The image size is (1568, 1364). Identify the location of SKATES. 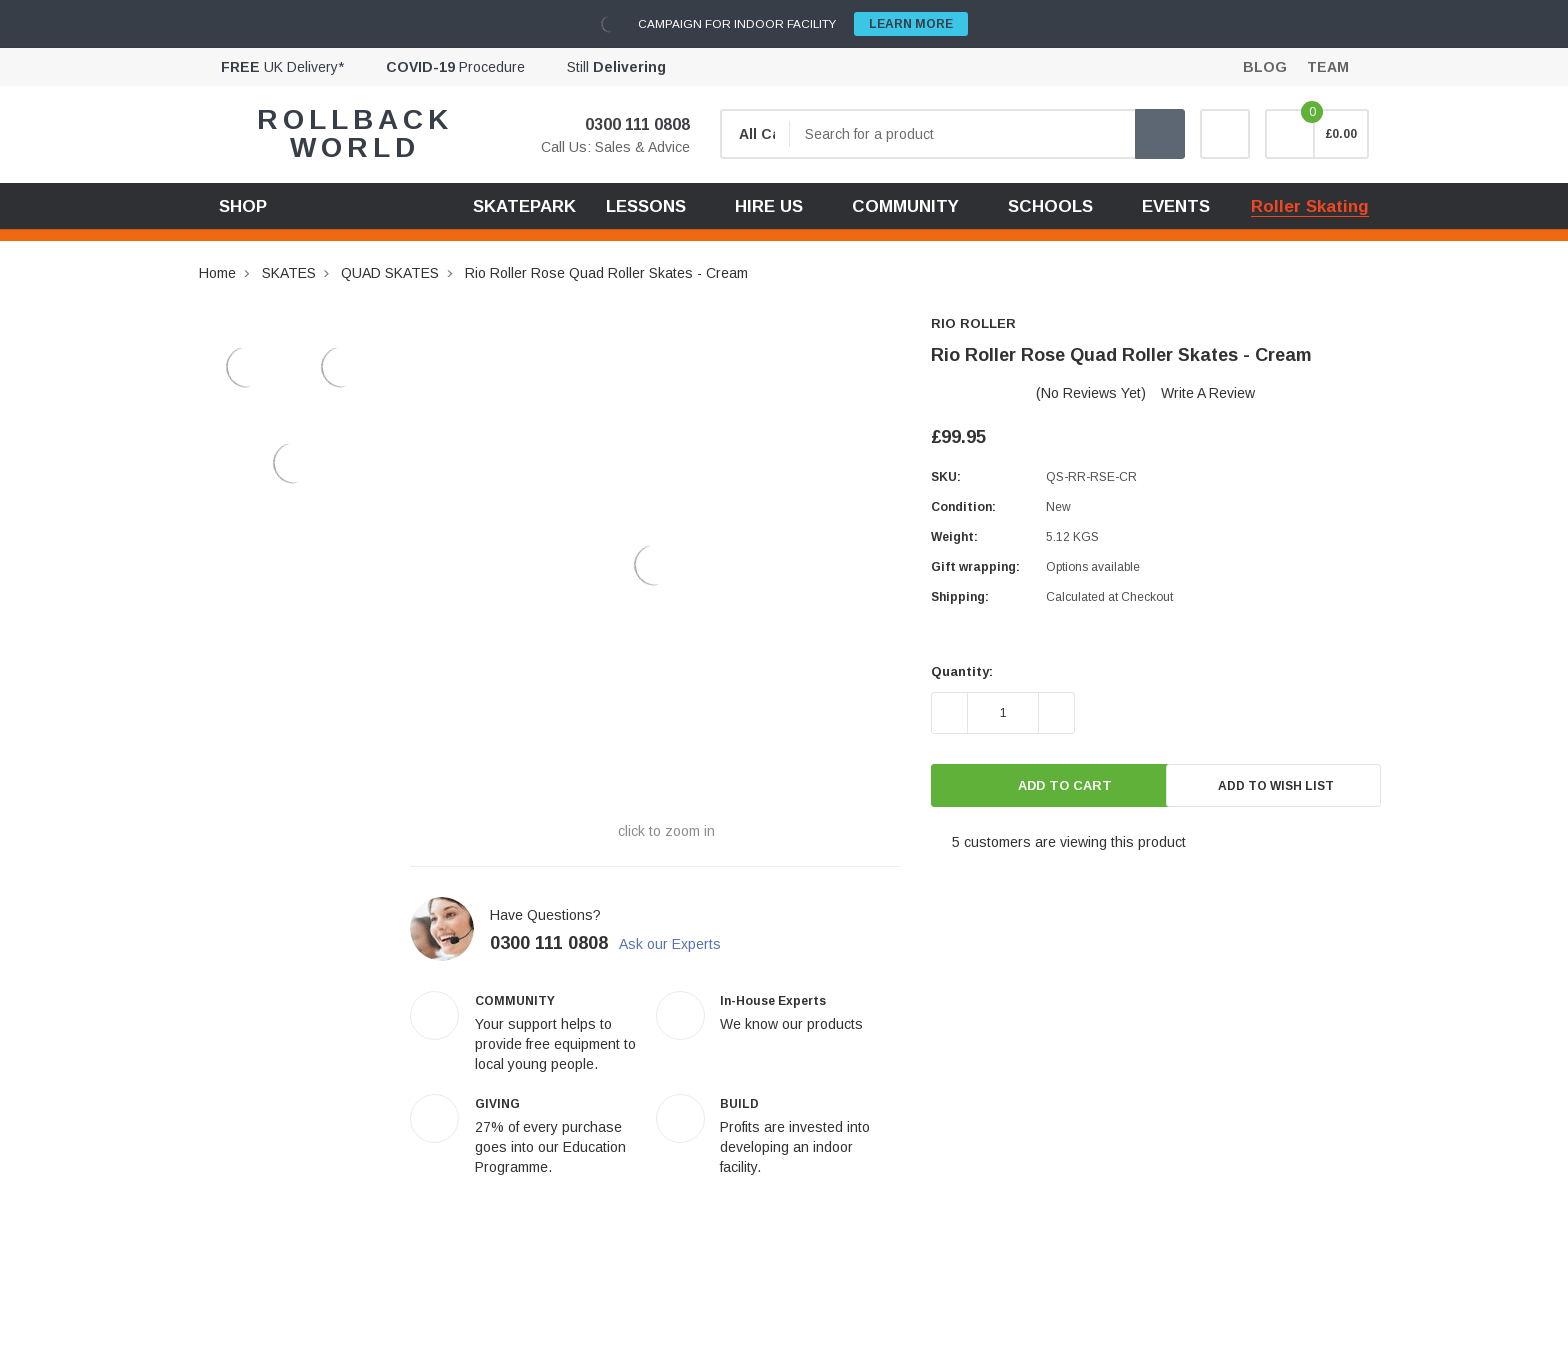
(289, 273).